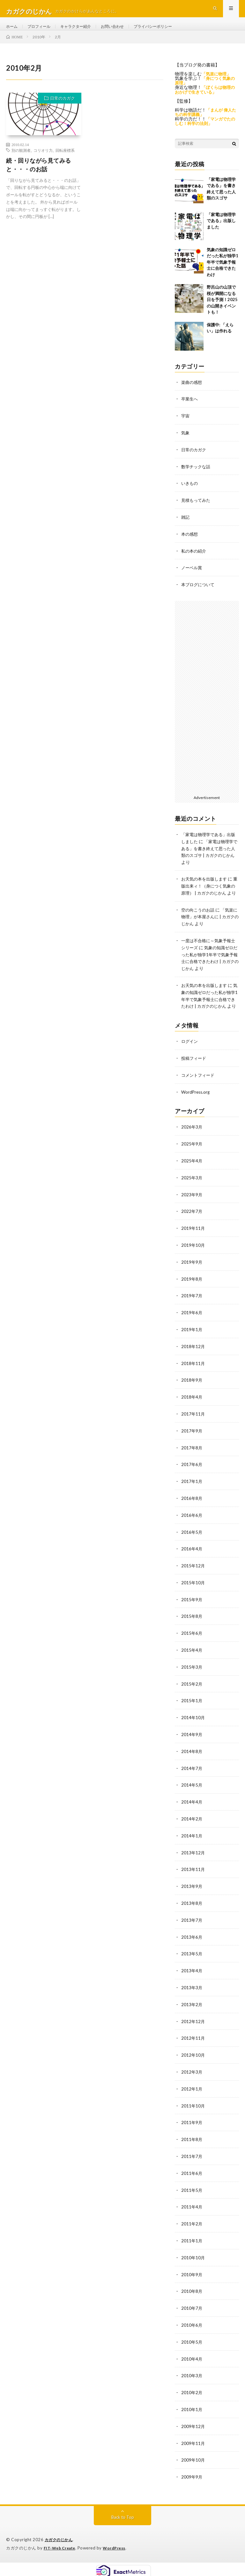 Image resolution: width=245 pixels, height=2576 pixels. Describe the element at coordinates (193, 2106) in the screenshot. I see `2011年10月` at that location.